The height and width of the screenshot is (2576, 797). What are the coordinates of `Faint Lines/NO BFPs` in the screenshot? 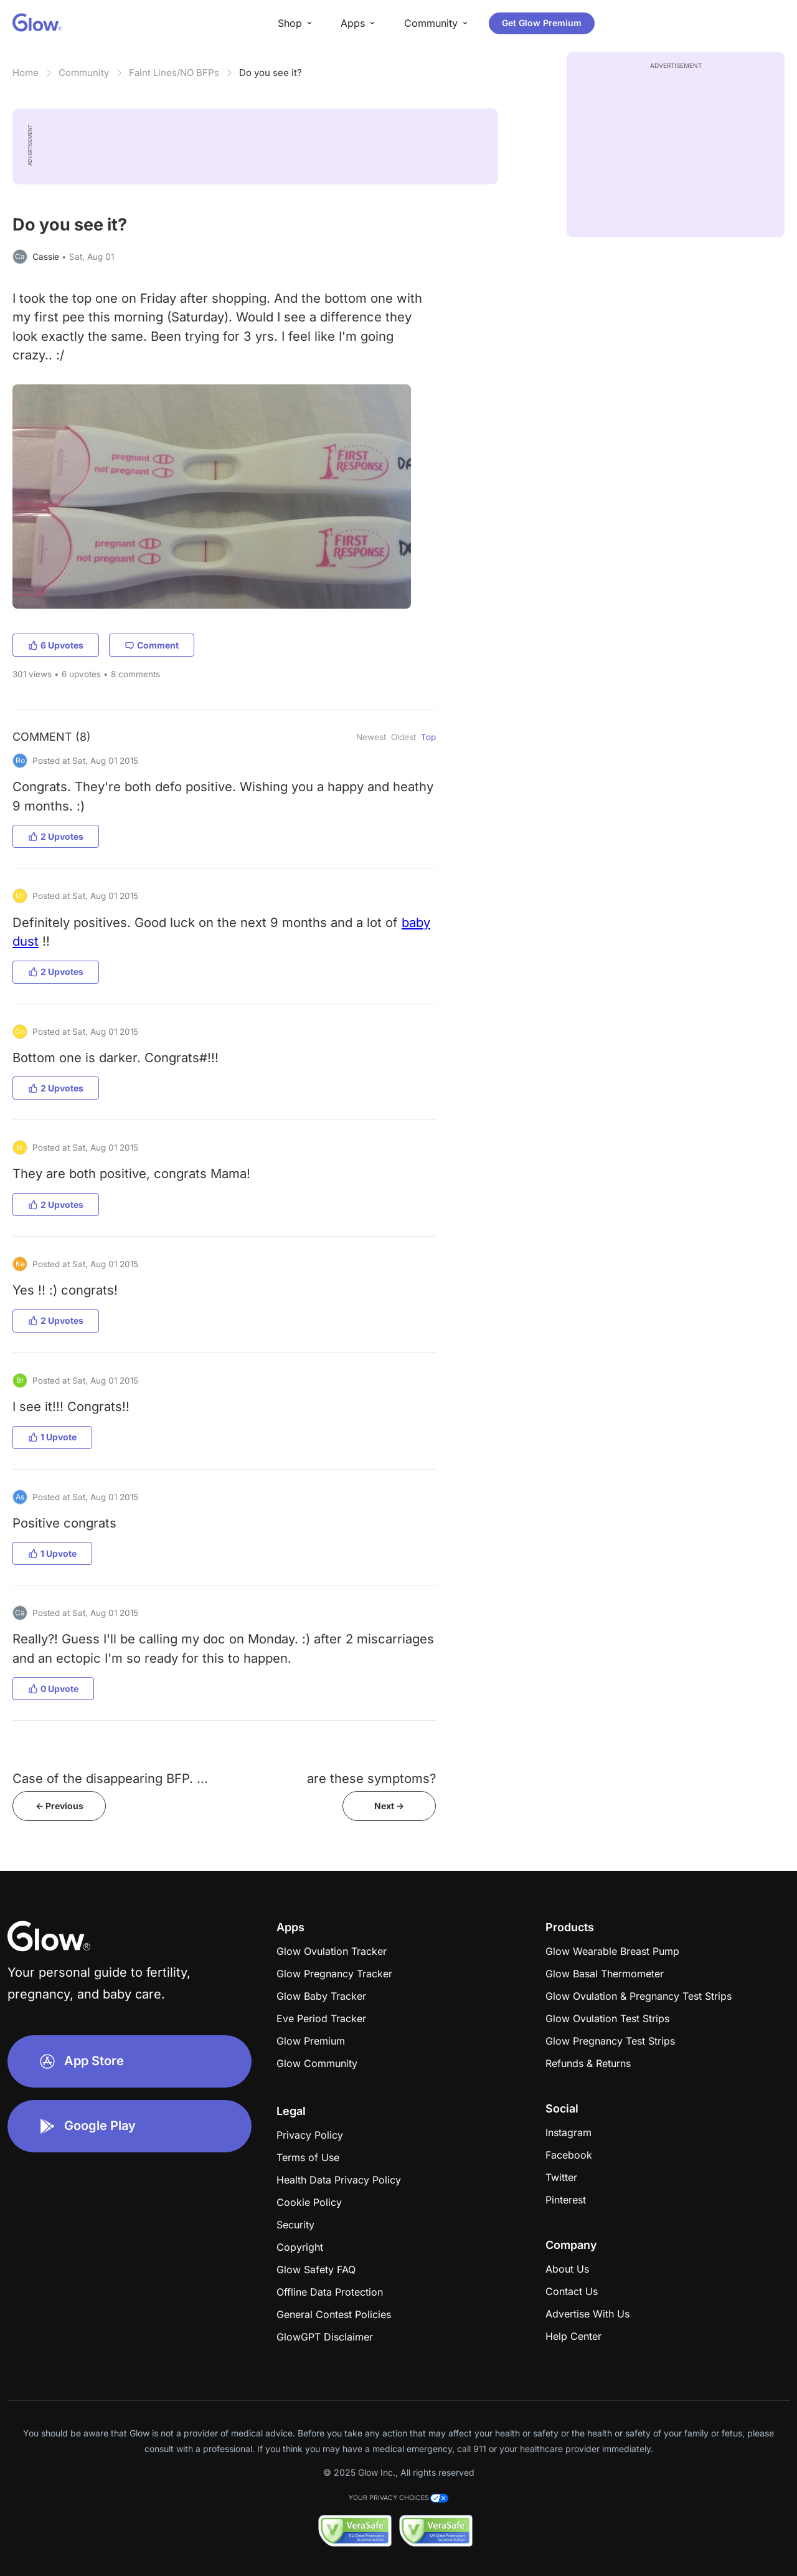 It's located at (174, 72).